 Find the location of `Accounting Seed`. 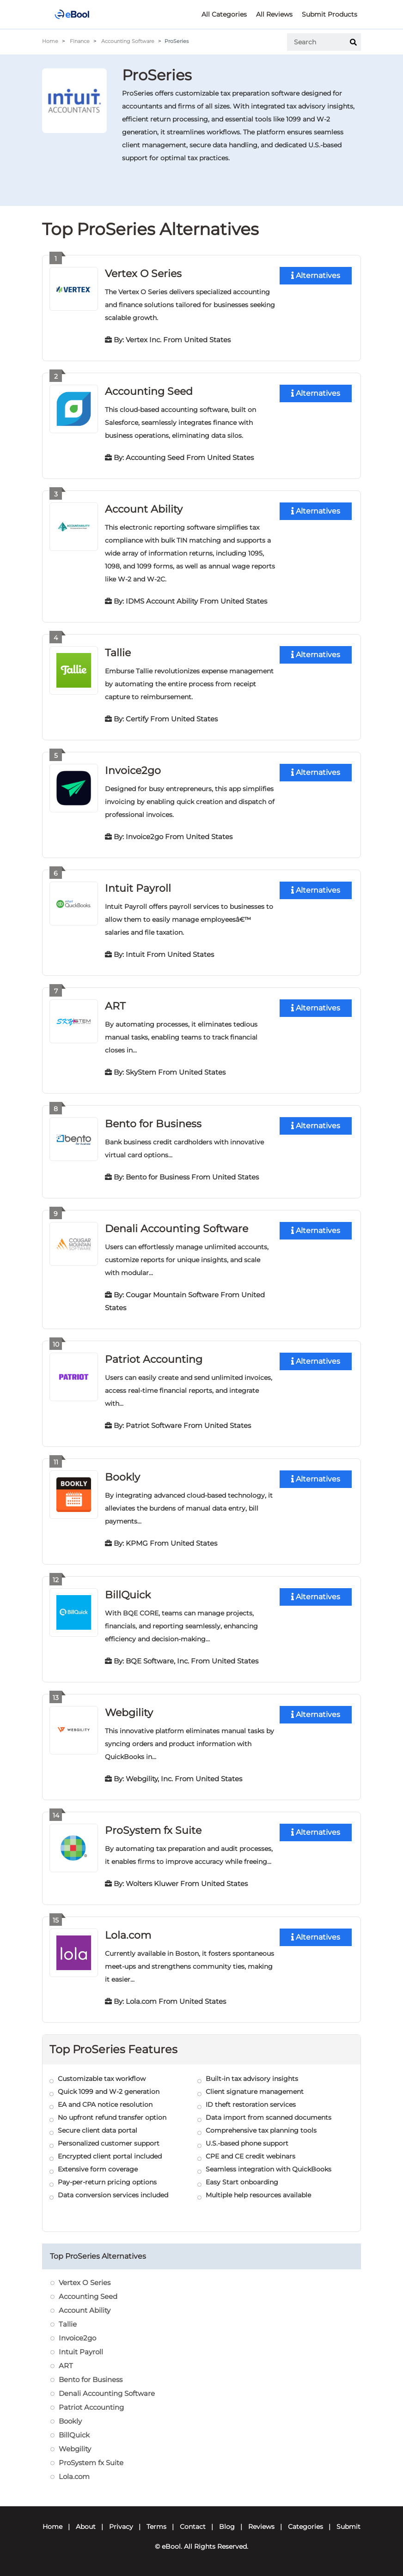

Accounting Seed is located at coordinates (149, 391).